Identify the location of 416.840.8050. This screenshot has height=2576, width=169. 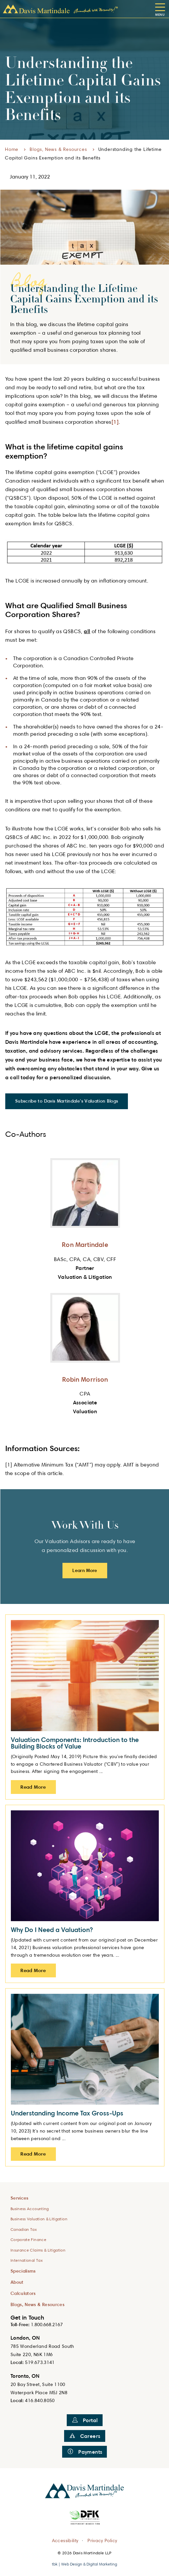
(40, 2400).